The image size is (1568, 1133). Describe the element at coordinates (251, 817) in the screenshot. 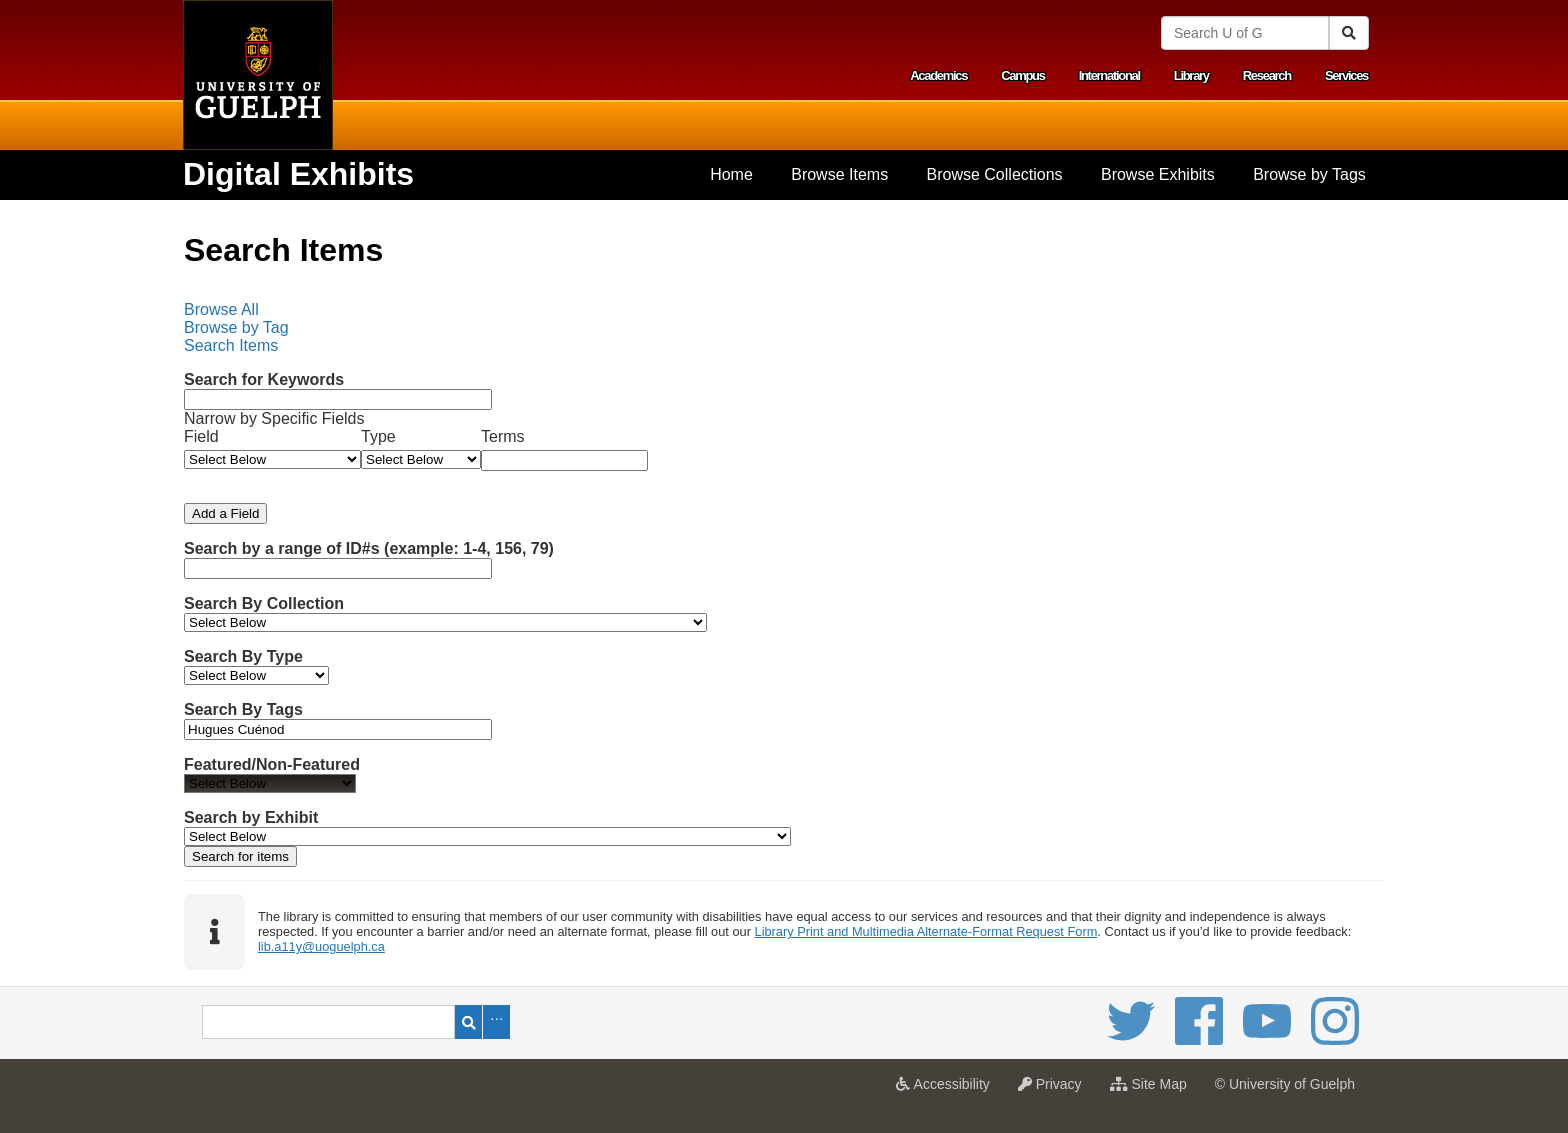

I see `Search by Exhibit` at that location.